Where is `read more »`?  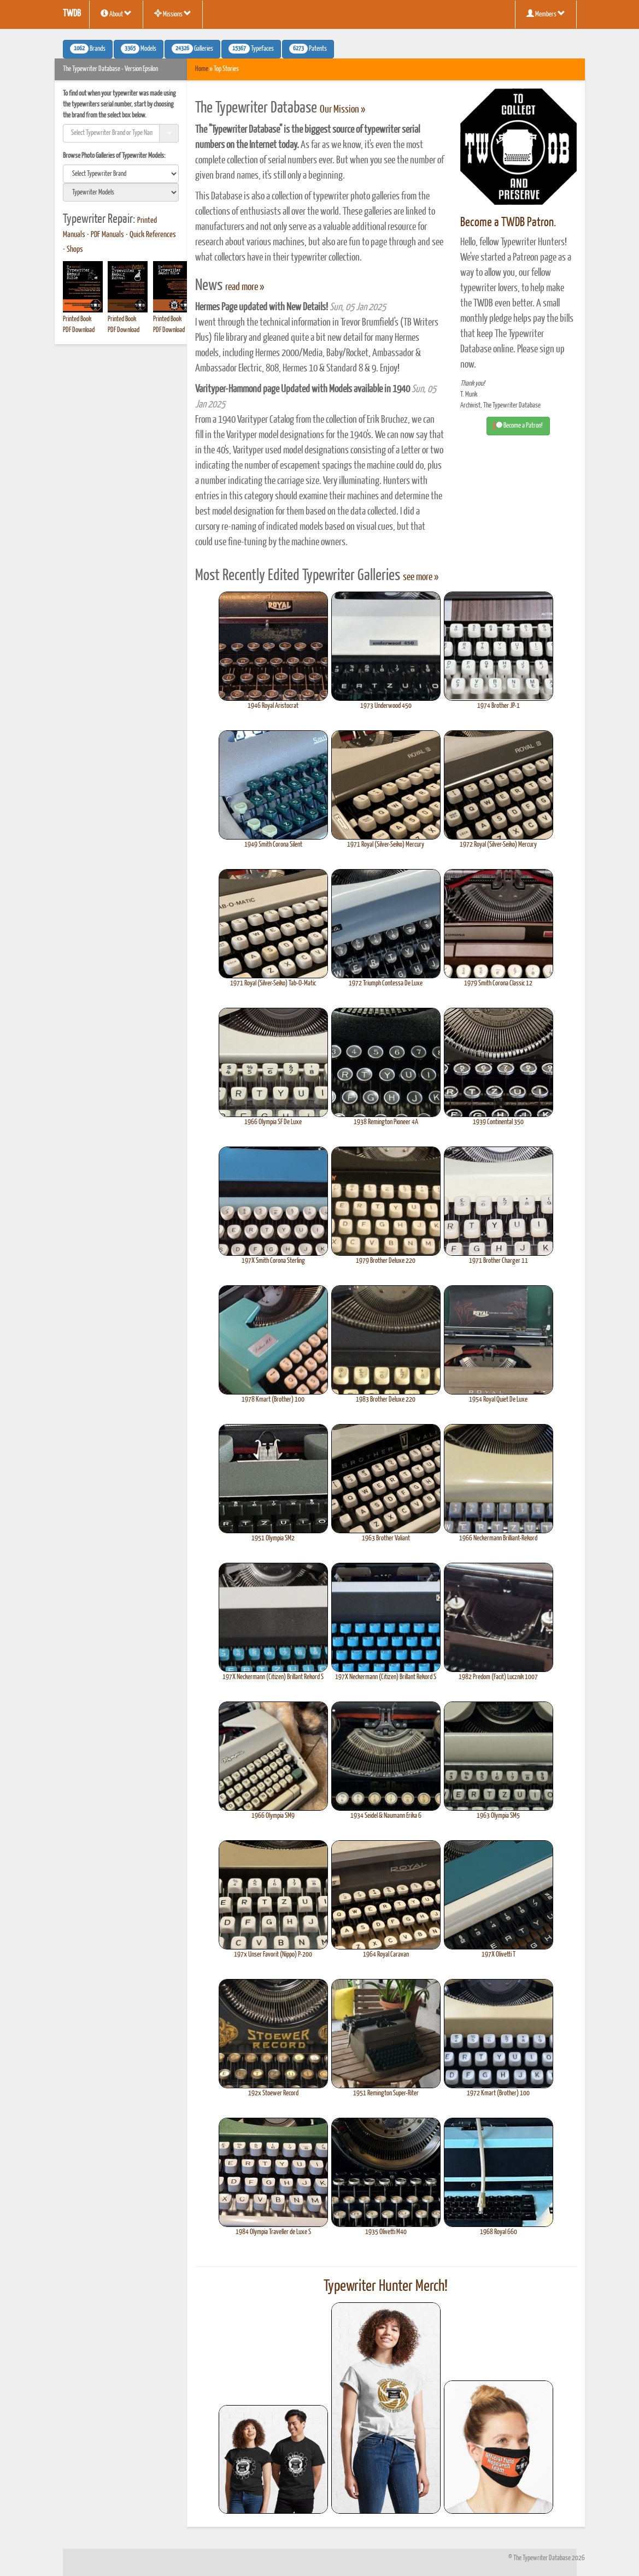
read more » is located at coordinates (244, 287).